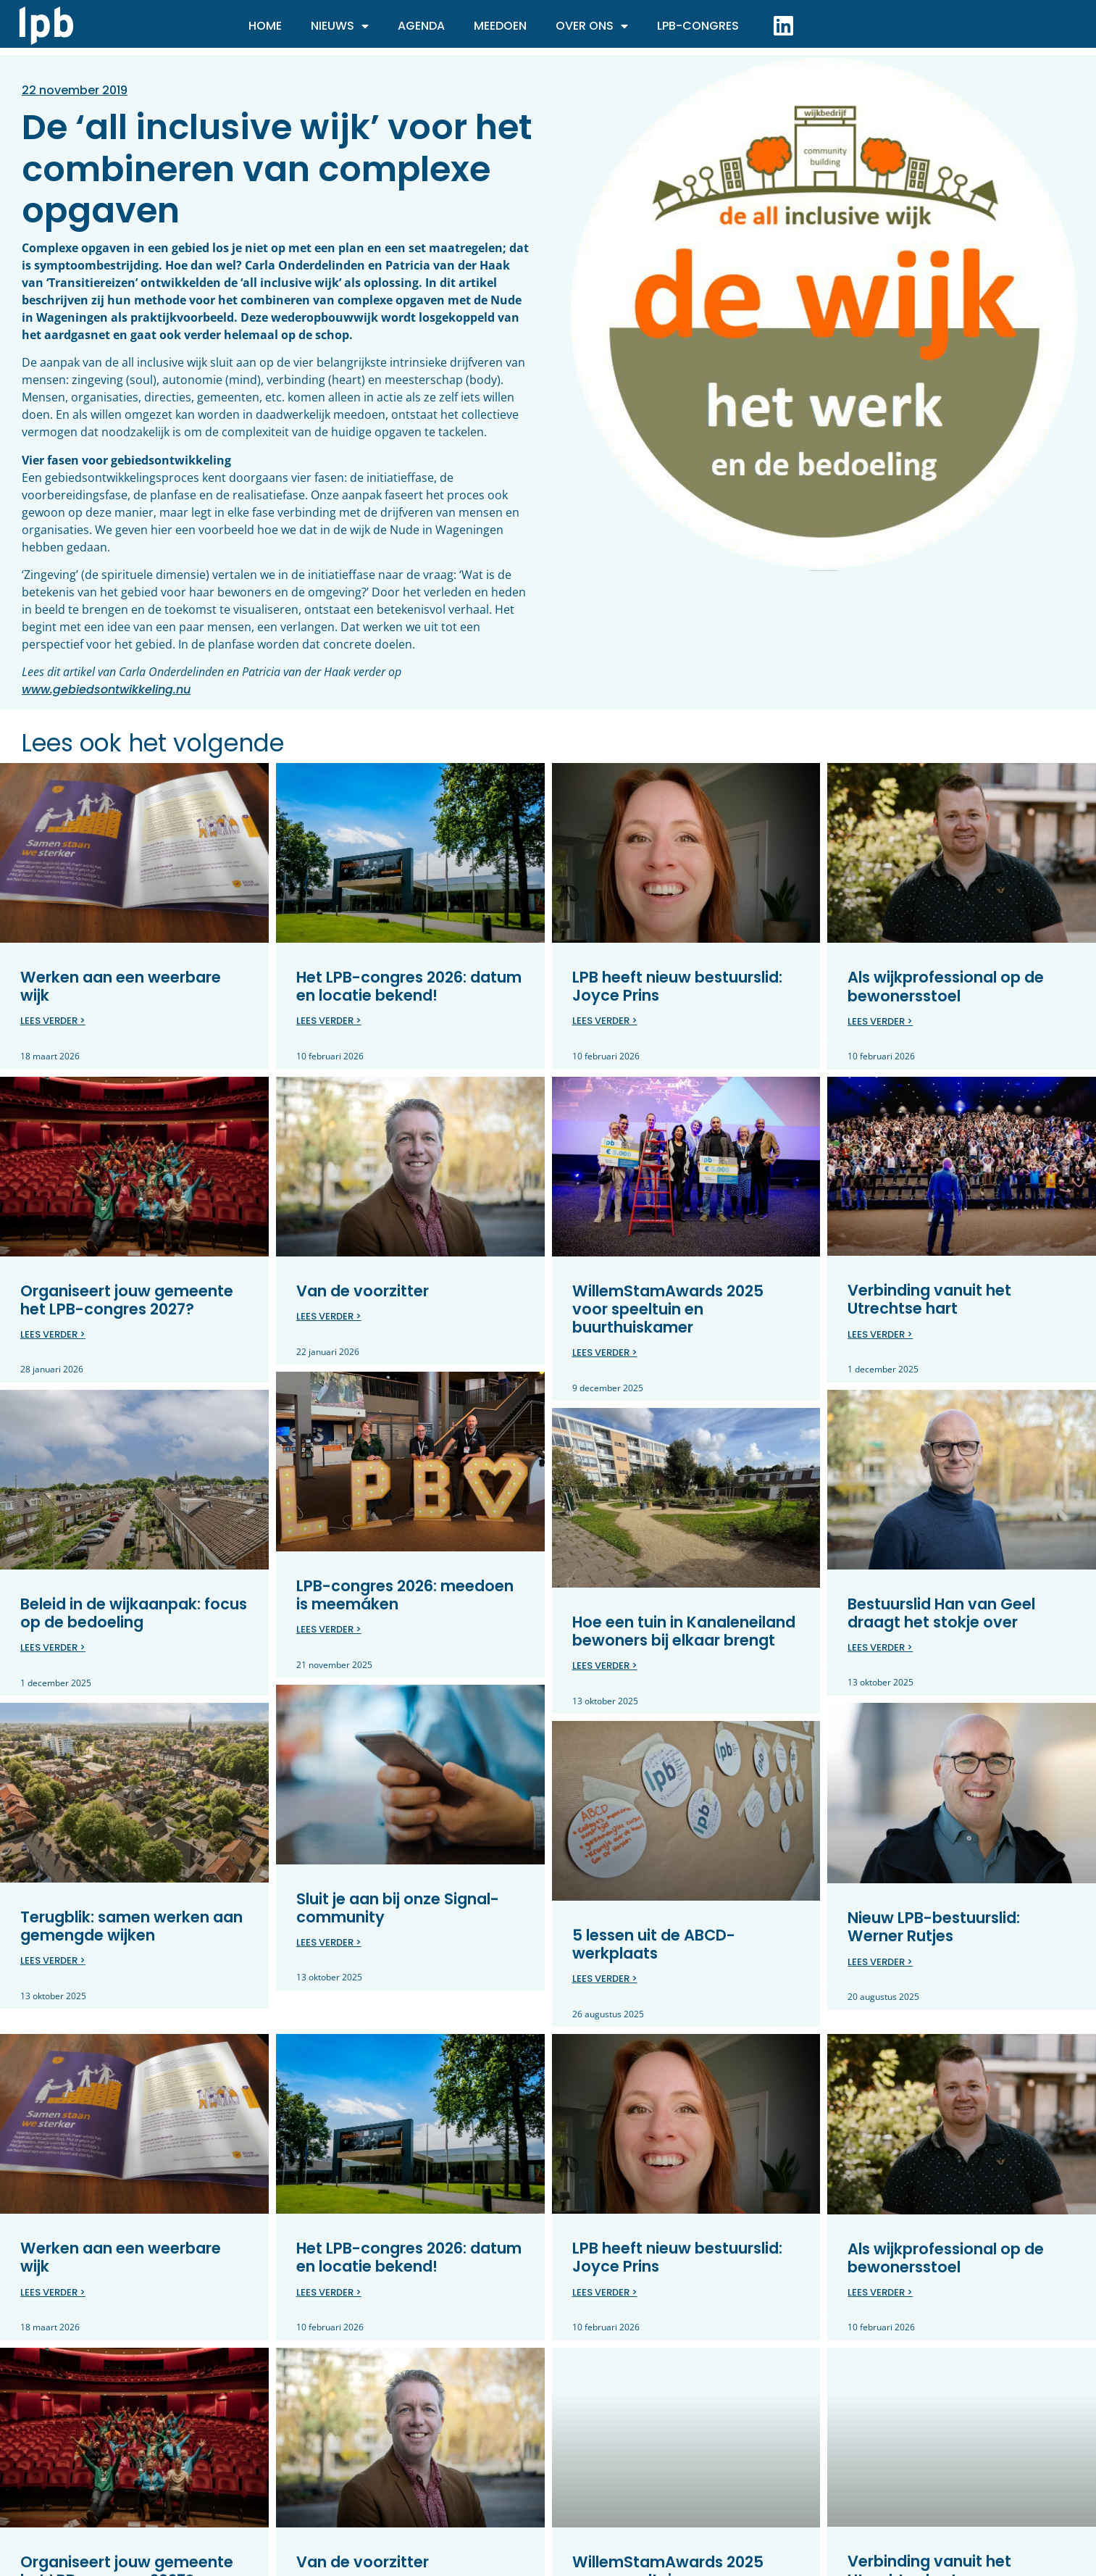 The height and width of the screenshot is (2576, 1096). I want to click on Lees verder > [Lees meer over Werken aan een weerbare wijk], so click(52, 1021).